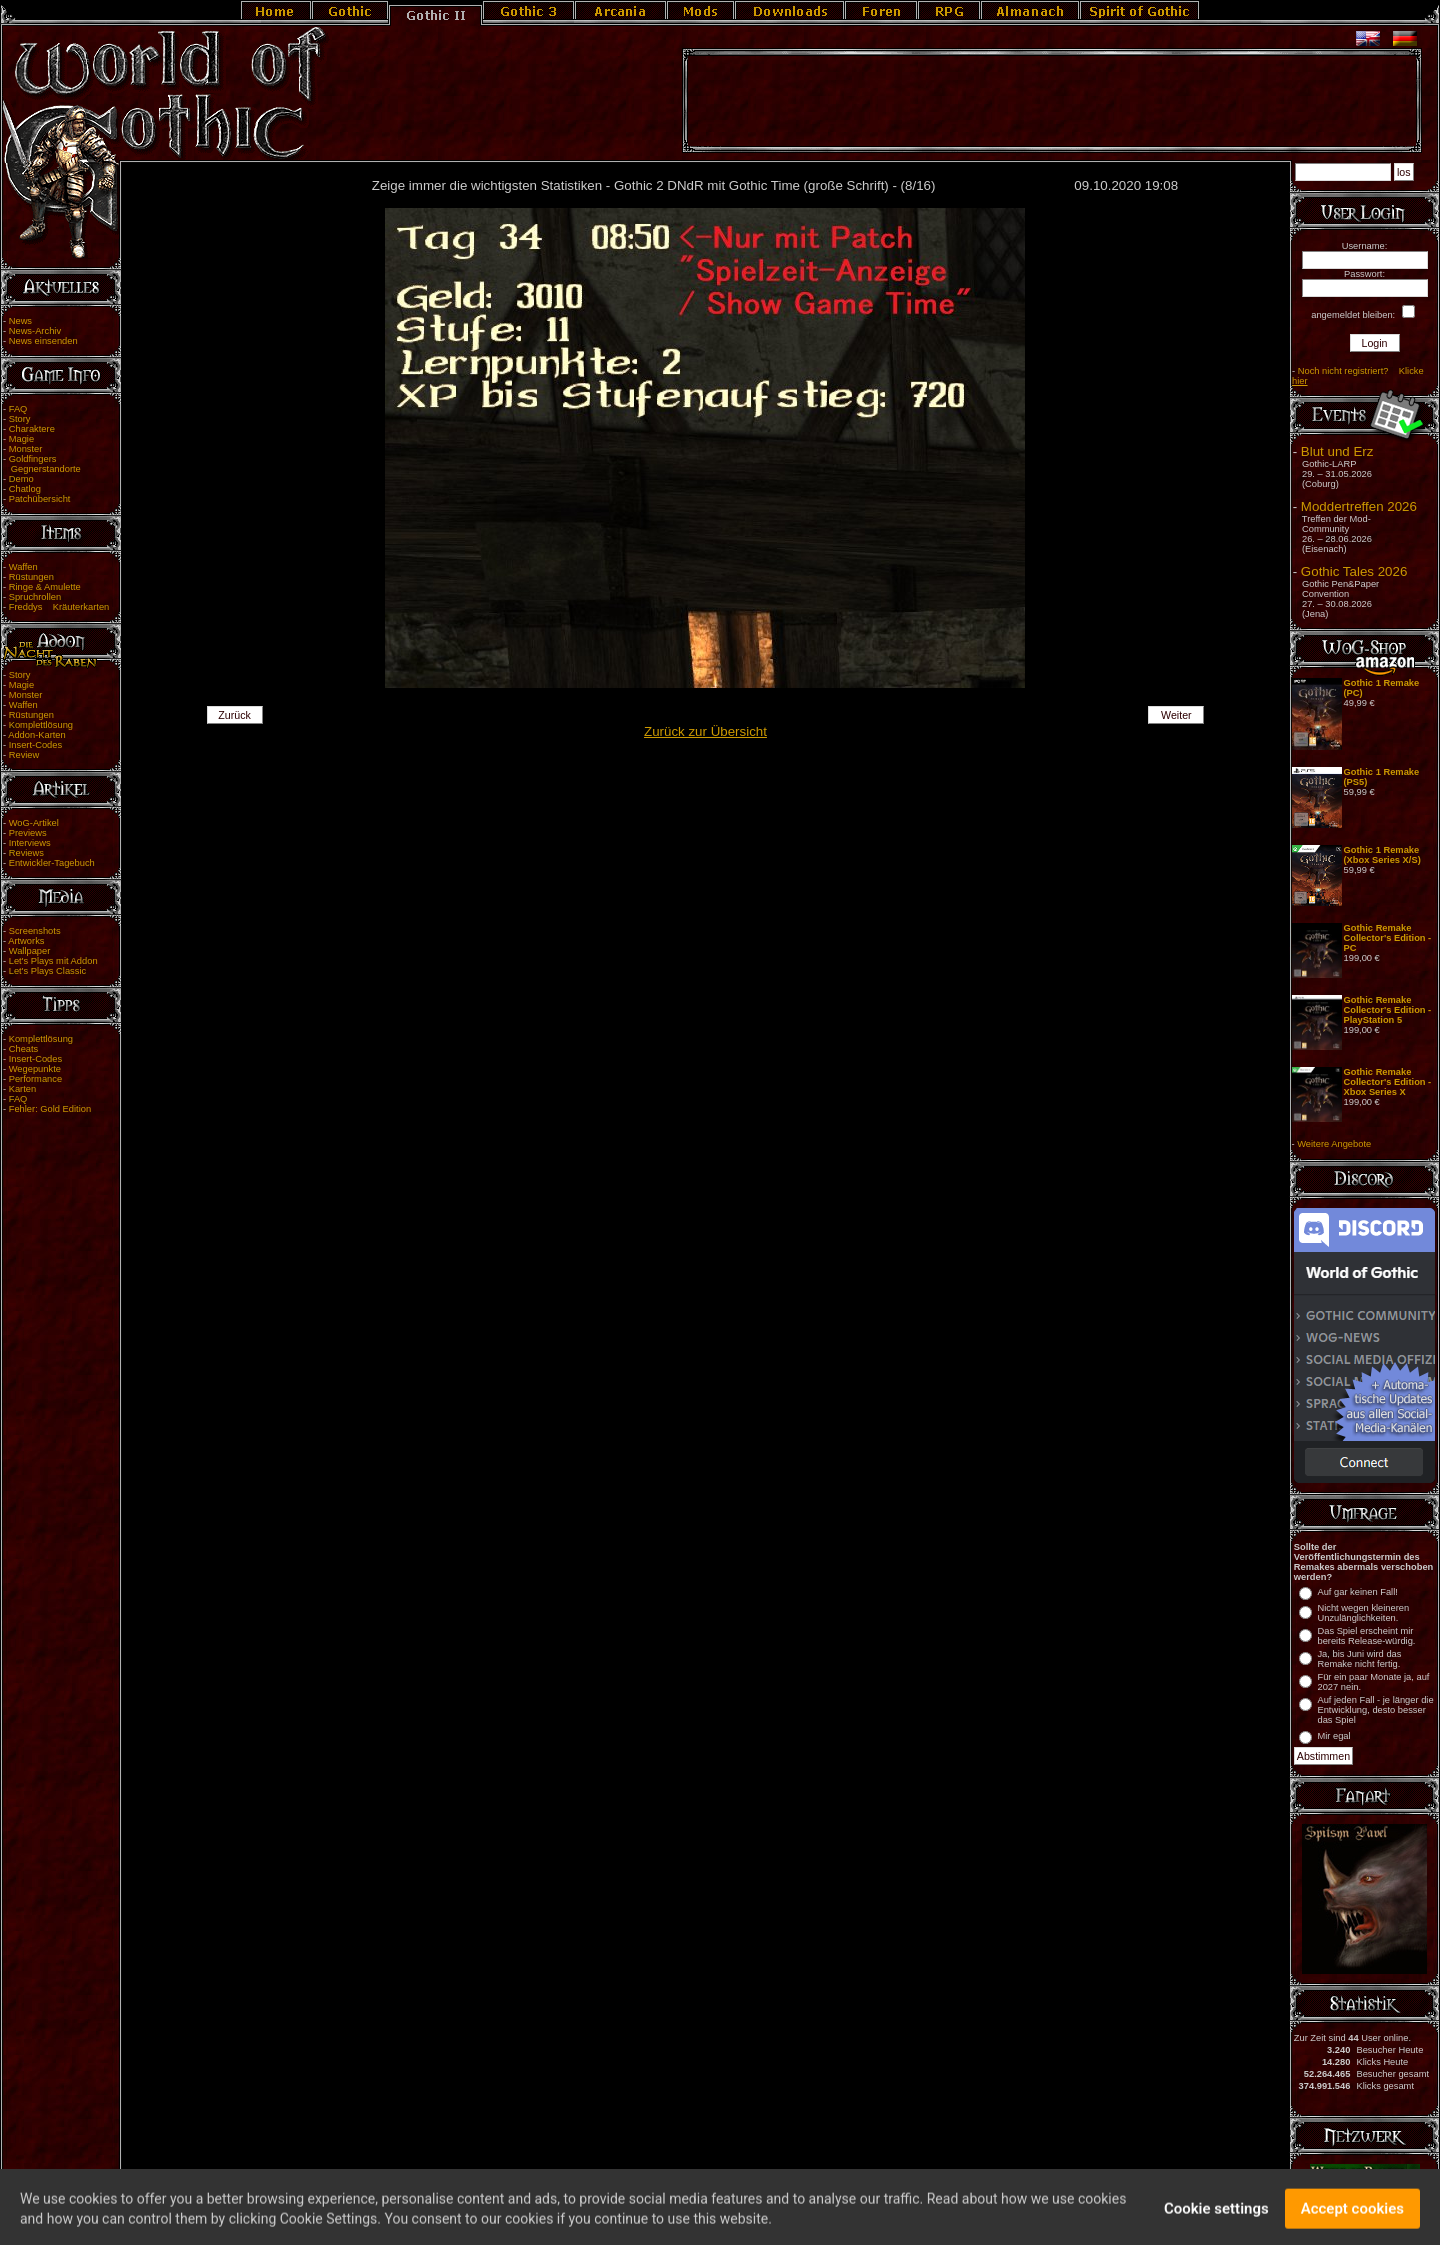  I want to click on News-Archiv, so click(35, 331).